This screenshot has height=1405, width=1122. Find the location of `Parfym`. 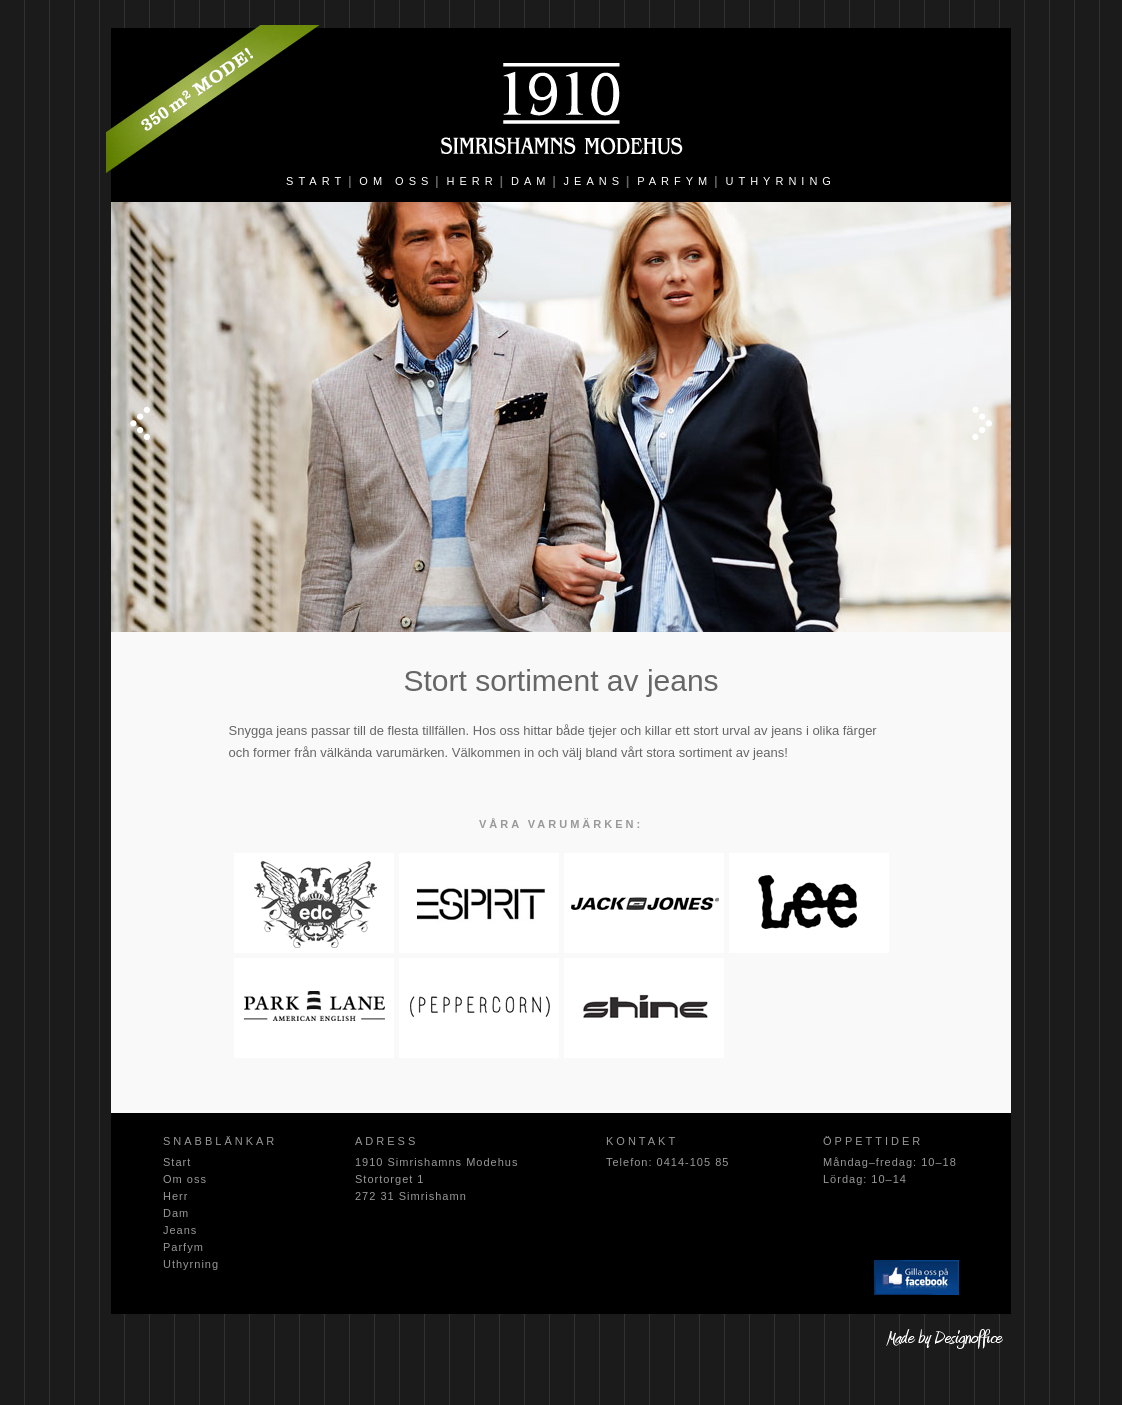

Parfym is located at coordinates (183, 1247).